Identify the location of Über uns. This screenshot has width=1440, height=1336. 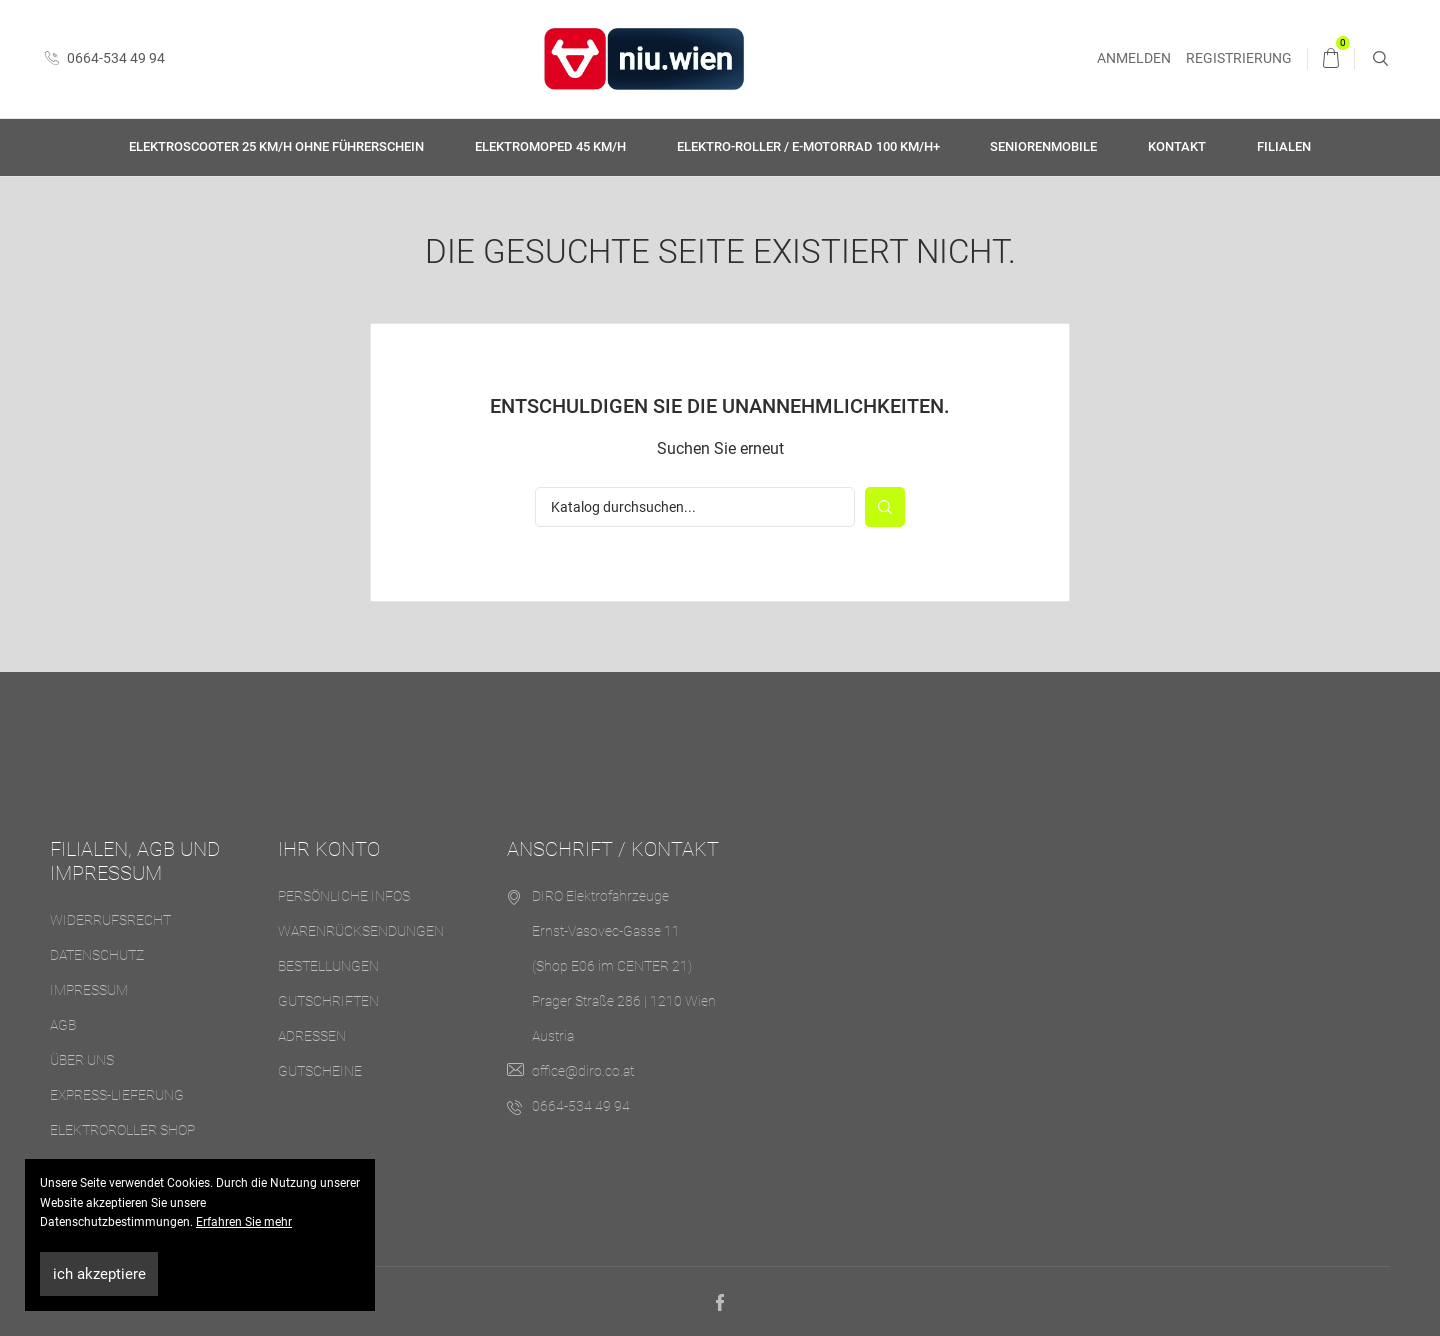
(82, 1060).